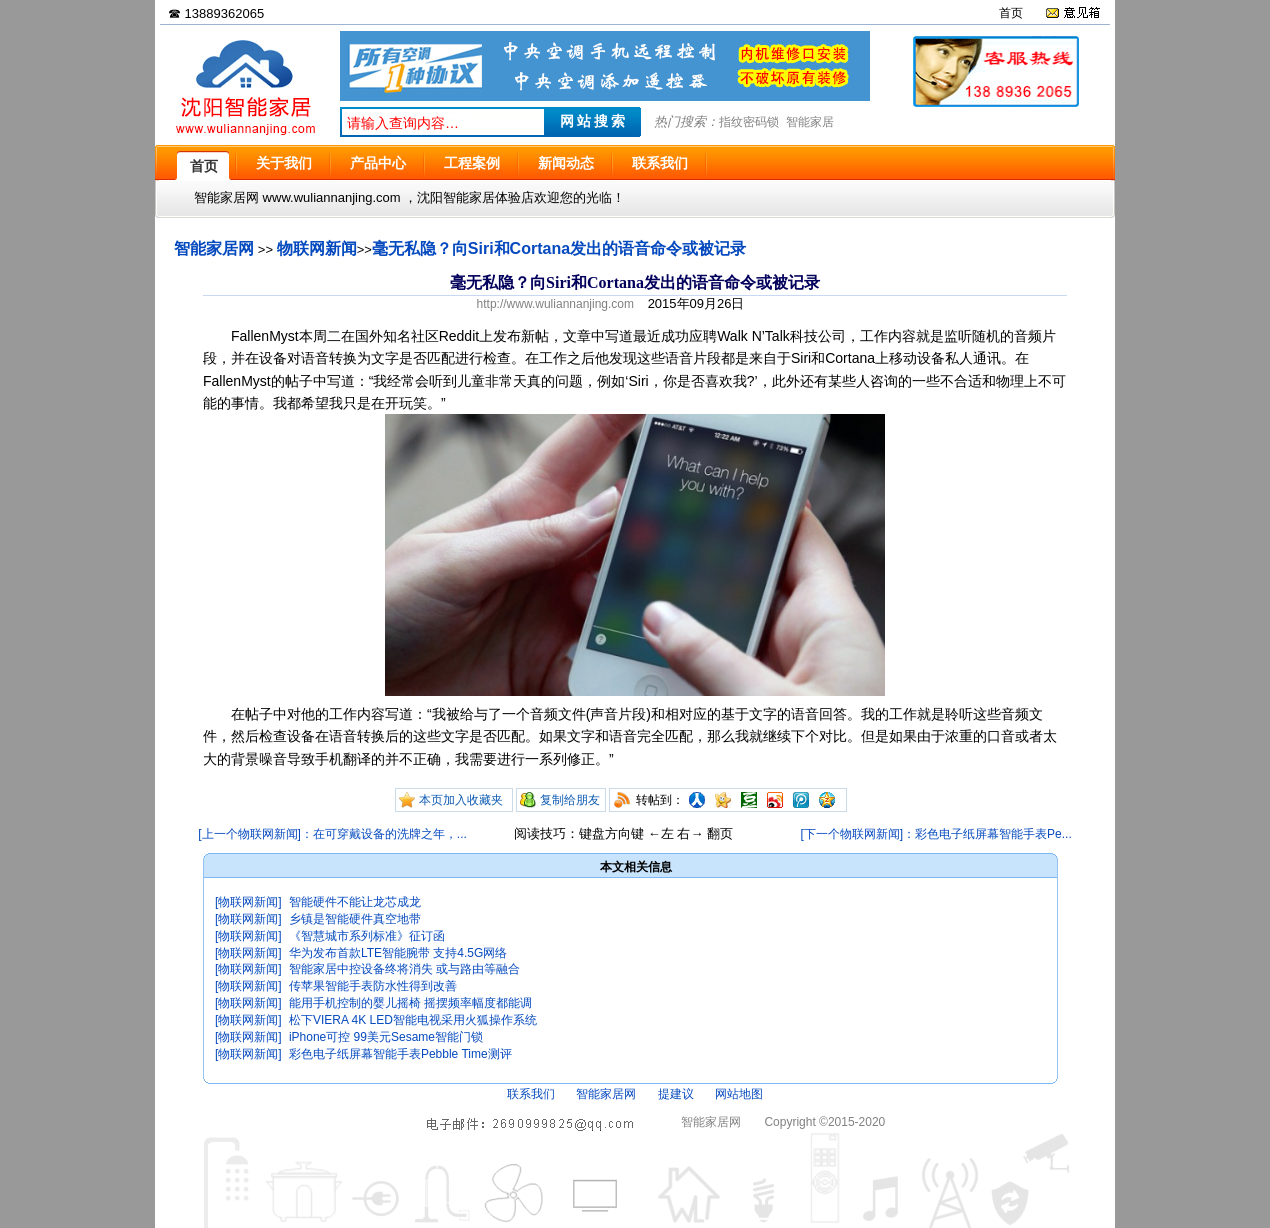  I want to click on 网站地图, so click(739, 1094).